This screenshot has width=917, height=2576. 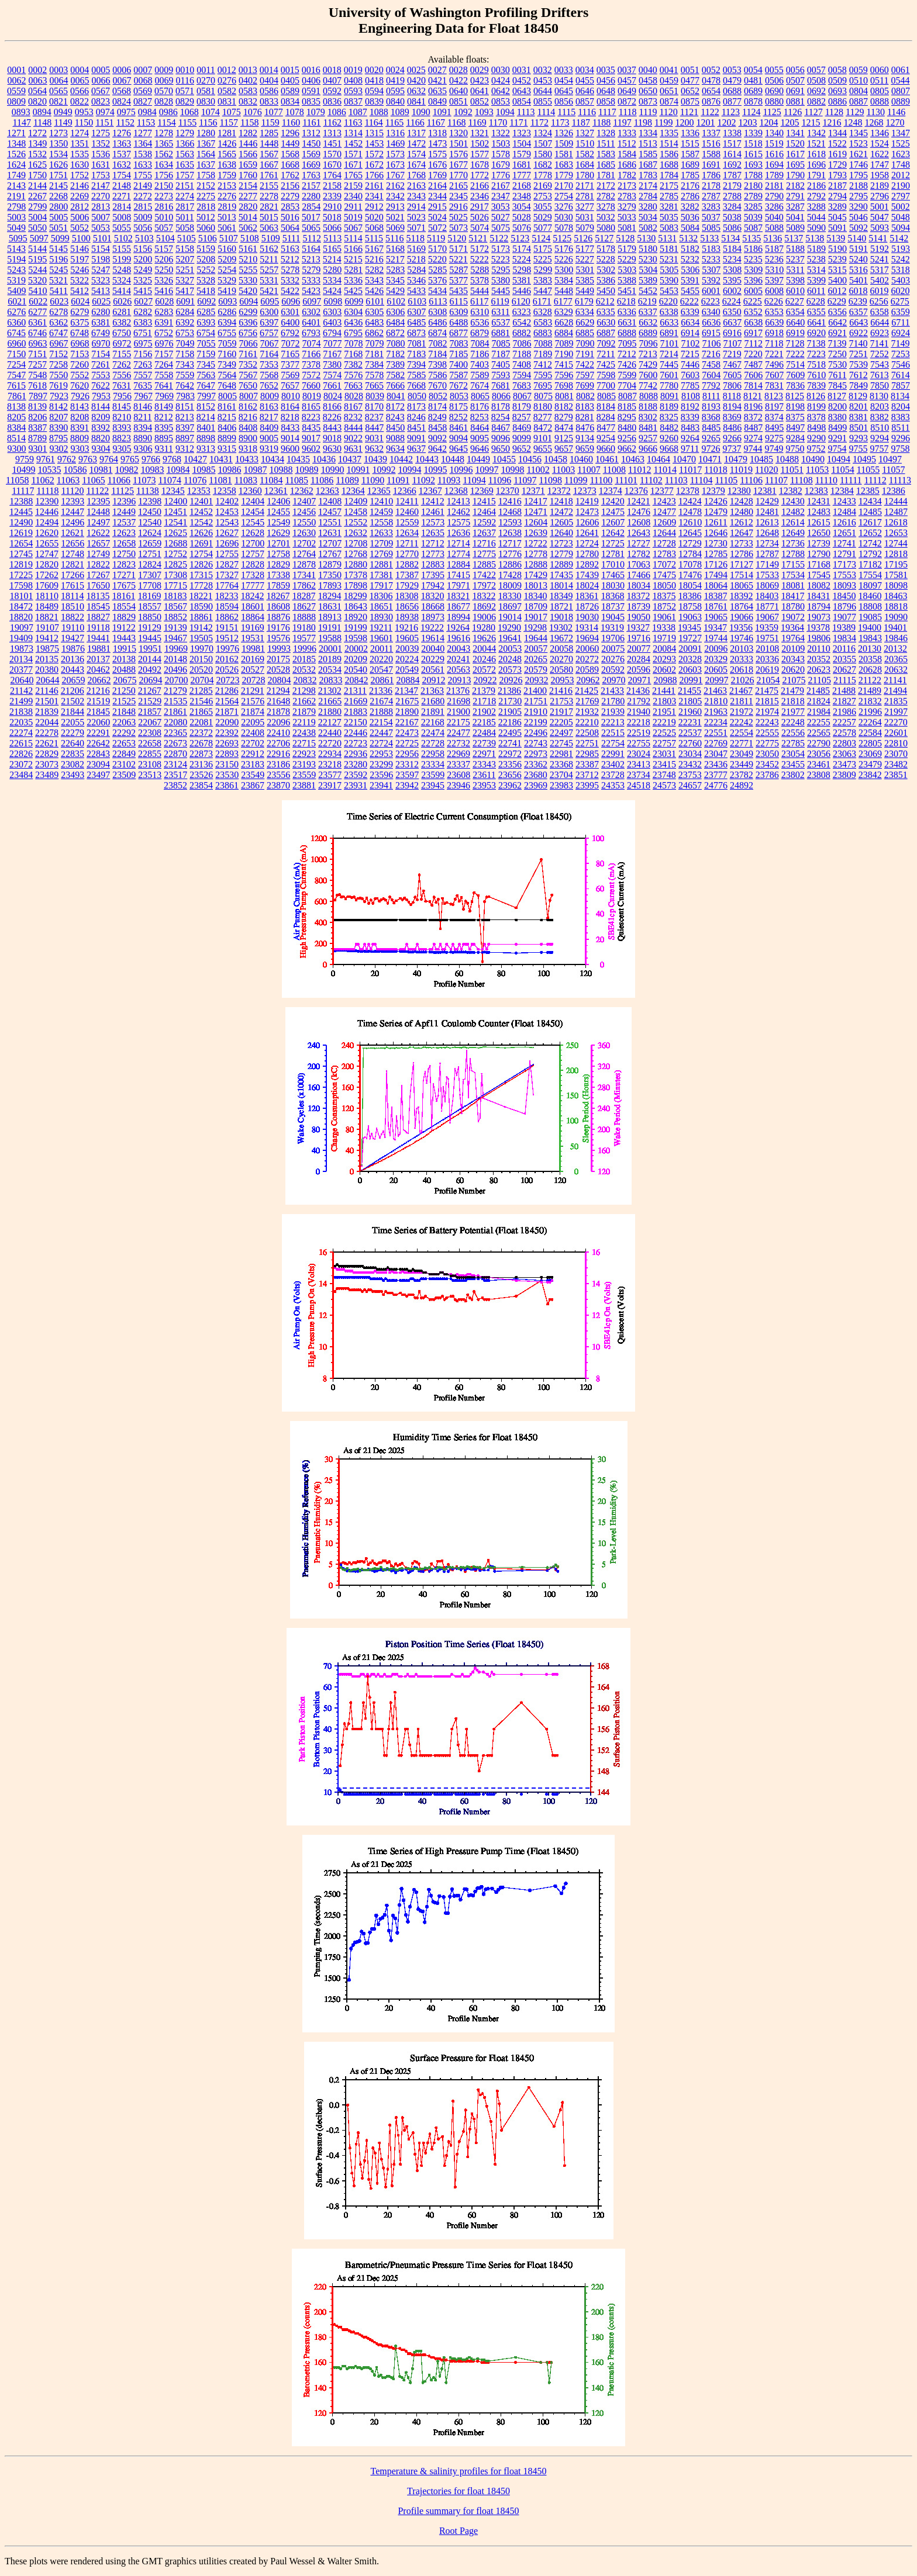 What do you see at coordinates (330, 680) in the screenshot?
I see `20833` at bounding box center [330, 680].